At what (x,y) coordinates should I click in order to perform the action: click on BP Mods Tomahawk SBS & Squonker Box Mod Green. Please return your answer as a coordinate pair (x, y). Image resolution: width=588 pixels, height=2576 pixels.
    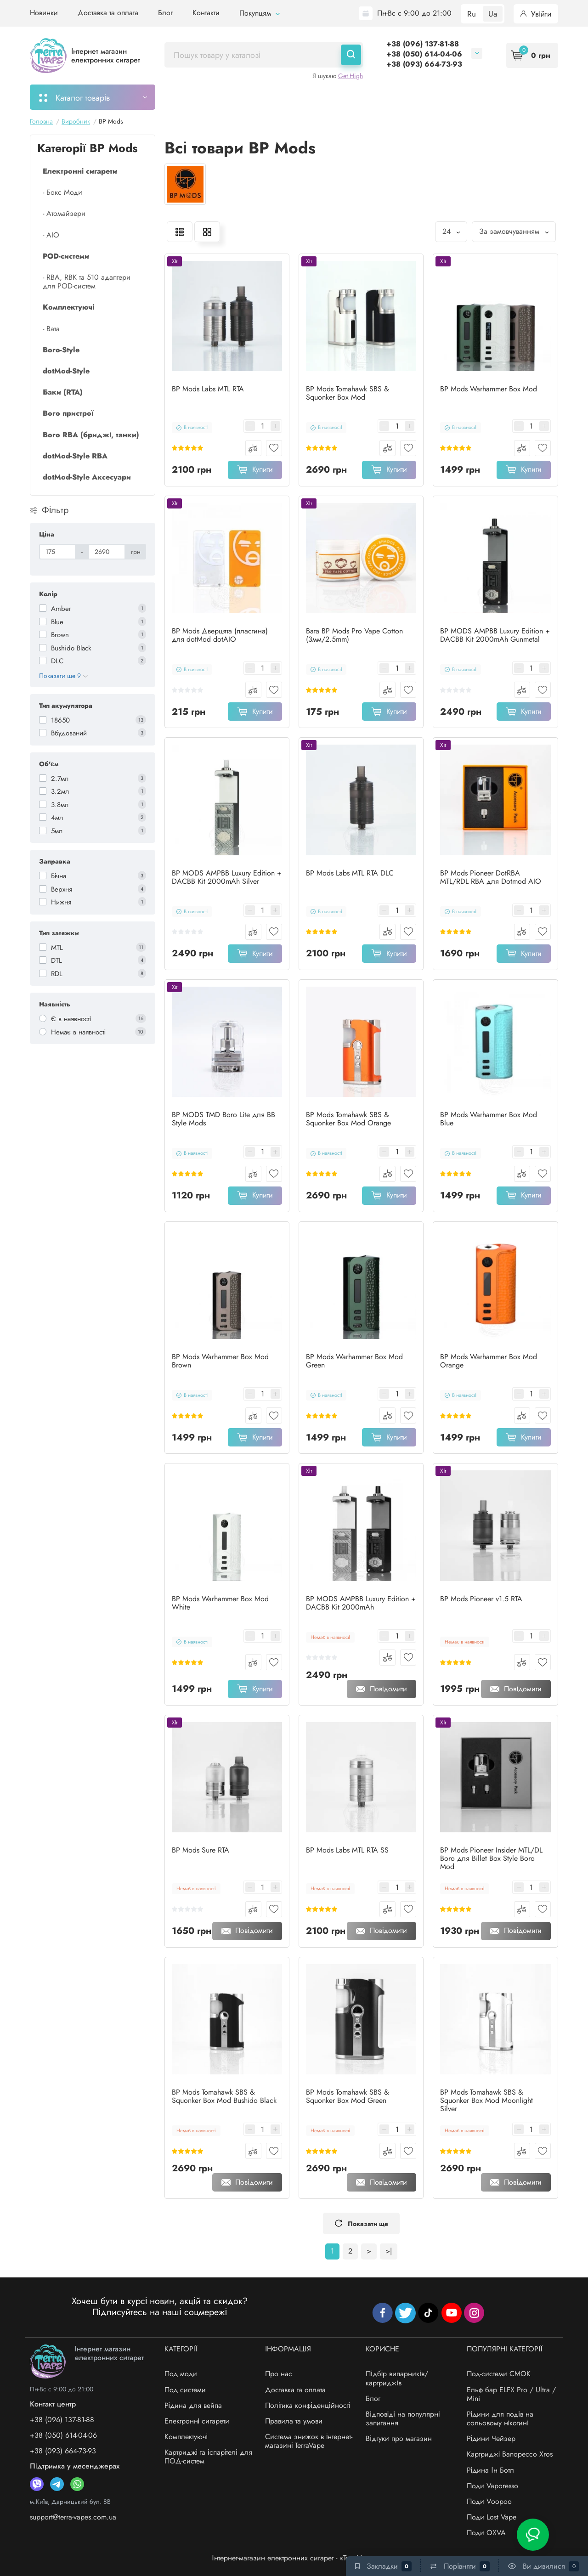
    Looking at the image, I should click on (347, 2096).